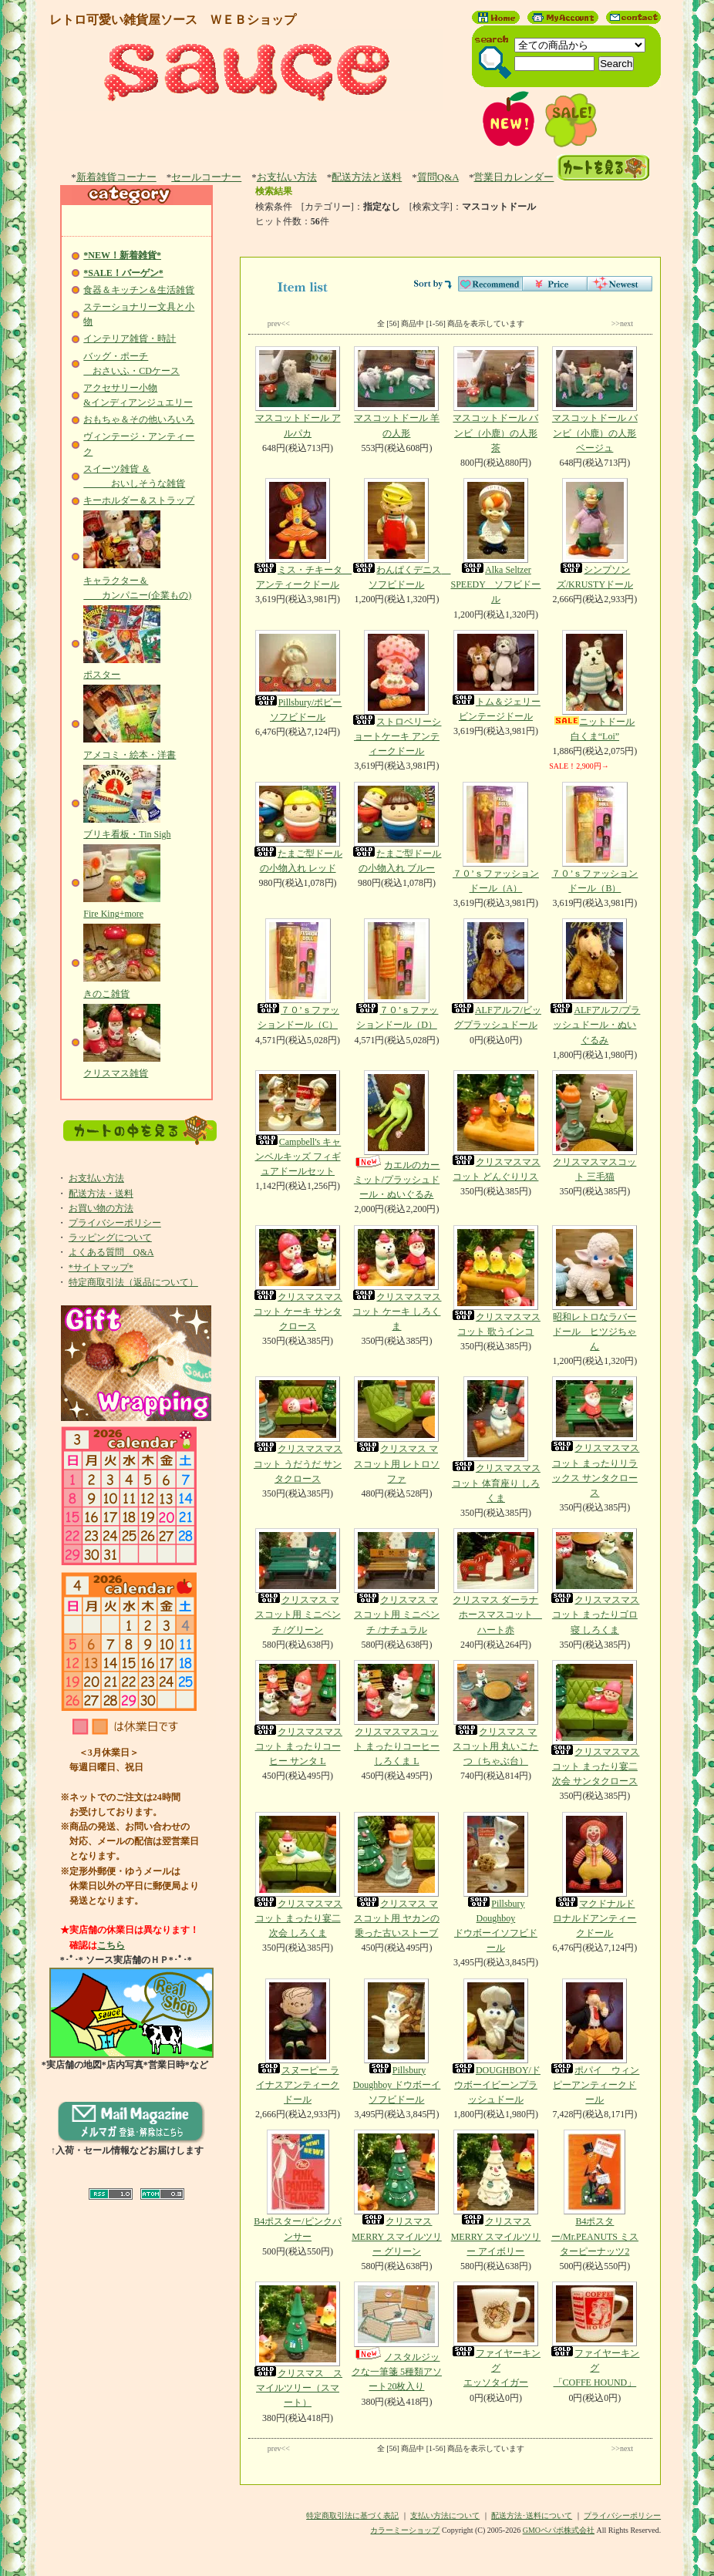 This screenshot has height=2576, width=714. Describe the element at coordinates (495, 399) in the screenshot. I see `マスコットドール バンビ（小鹿）の人形 茶` at that location.